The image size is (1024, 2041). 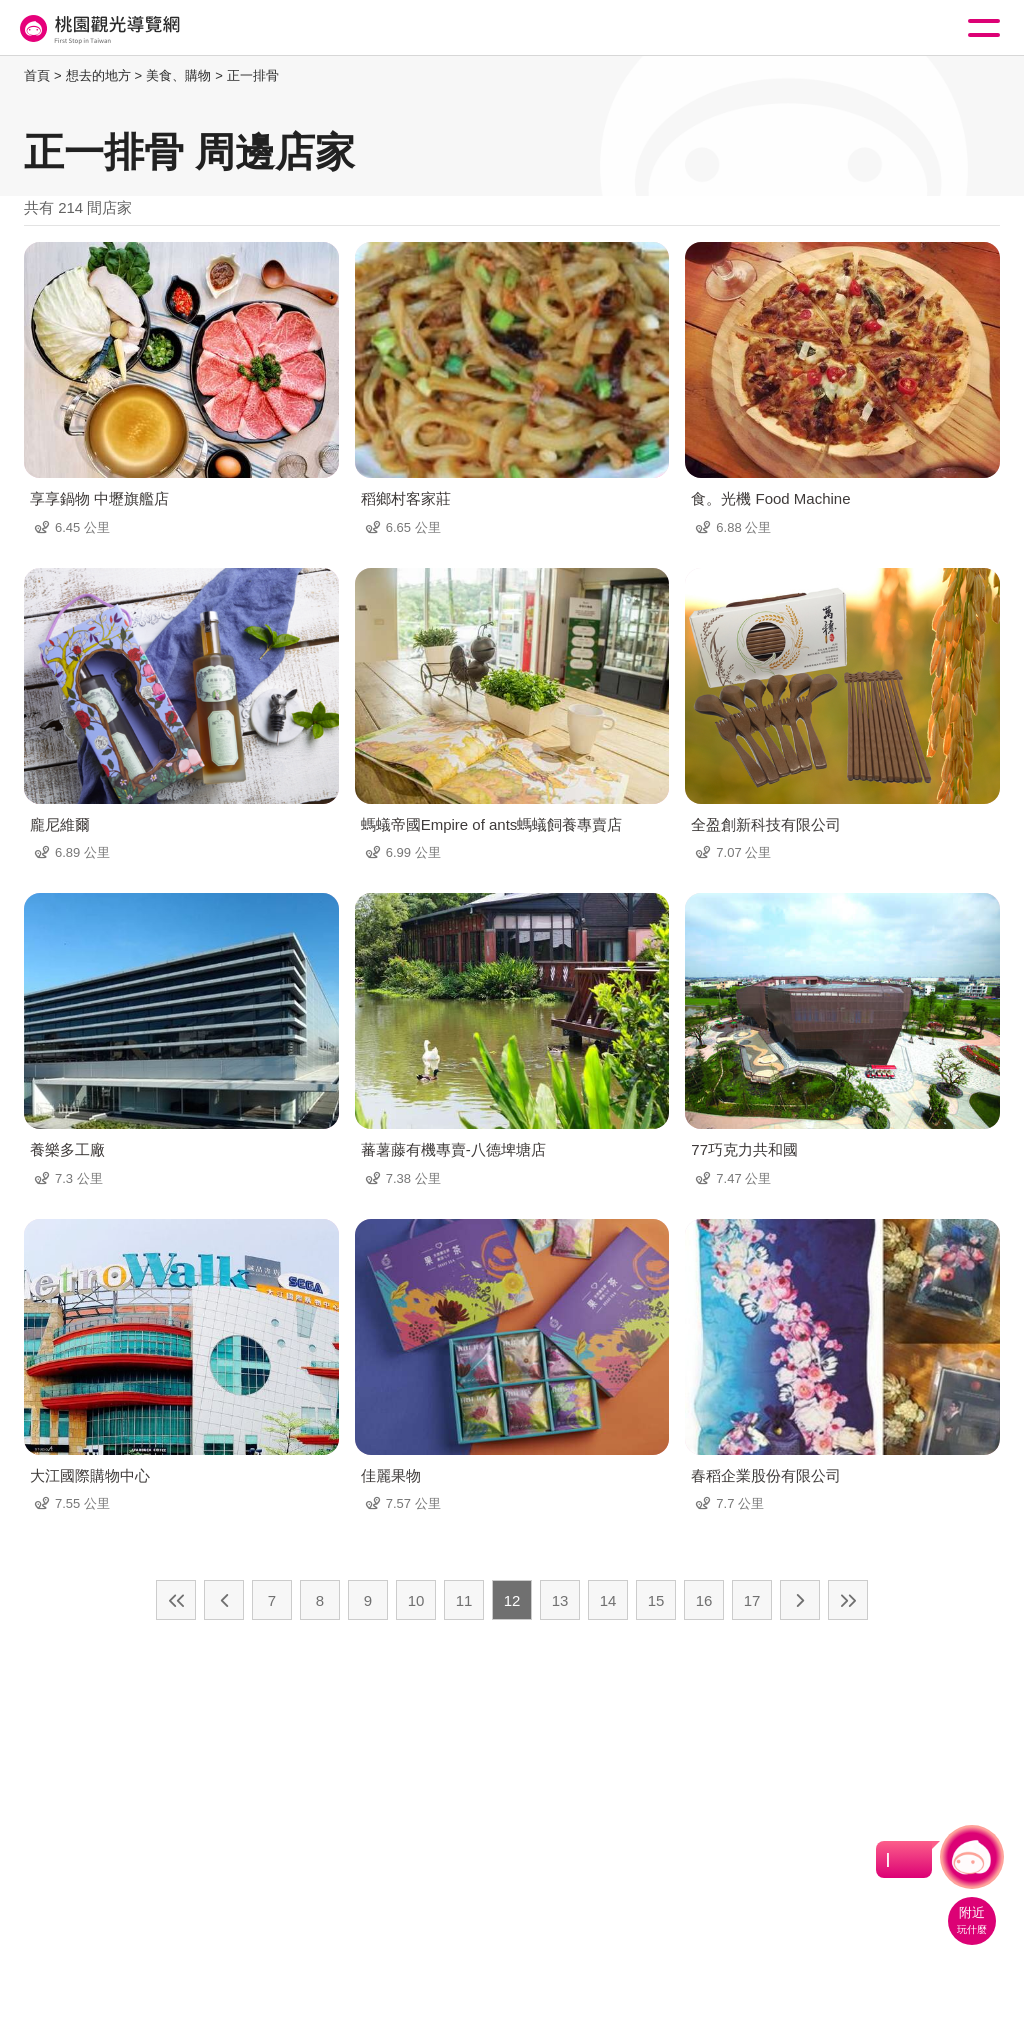 What do you see at coordinates (416, 1600) in the screenshot?
I see `10` at bounding box center [416, 1600].